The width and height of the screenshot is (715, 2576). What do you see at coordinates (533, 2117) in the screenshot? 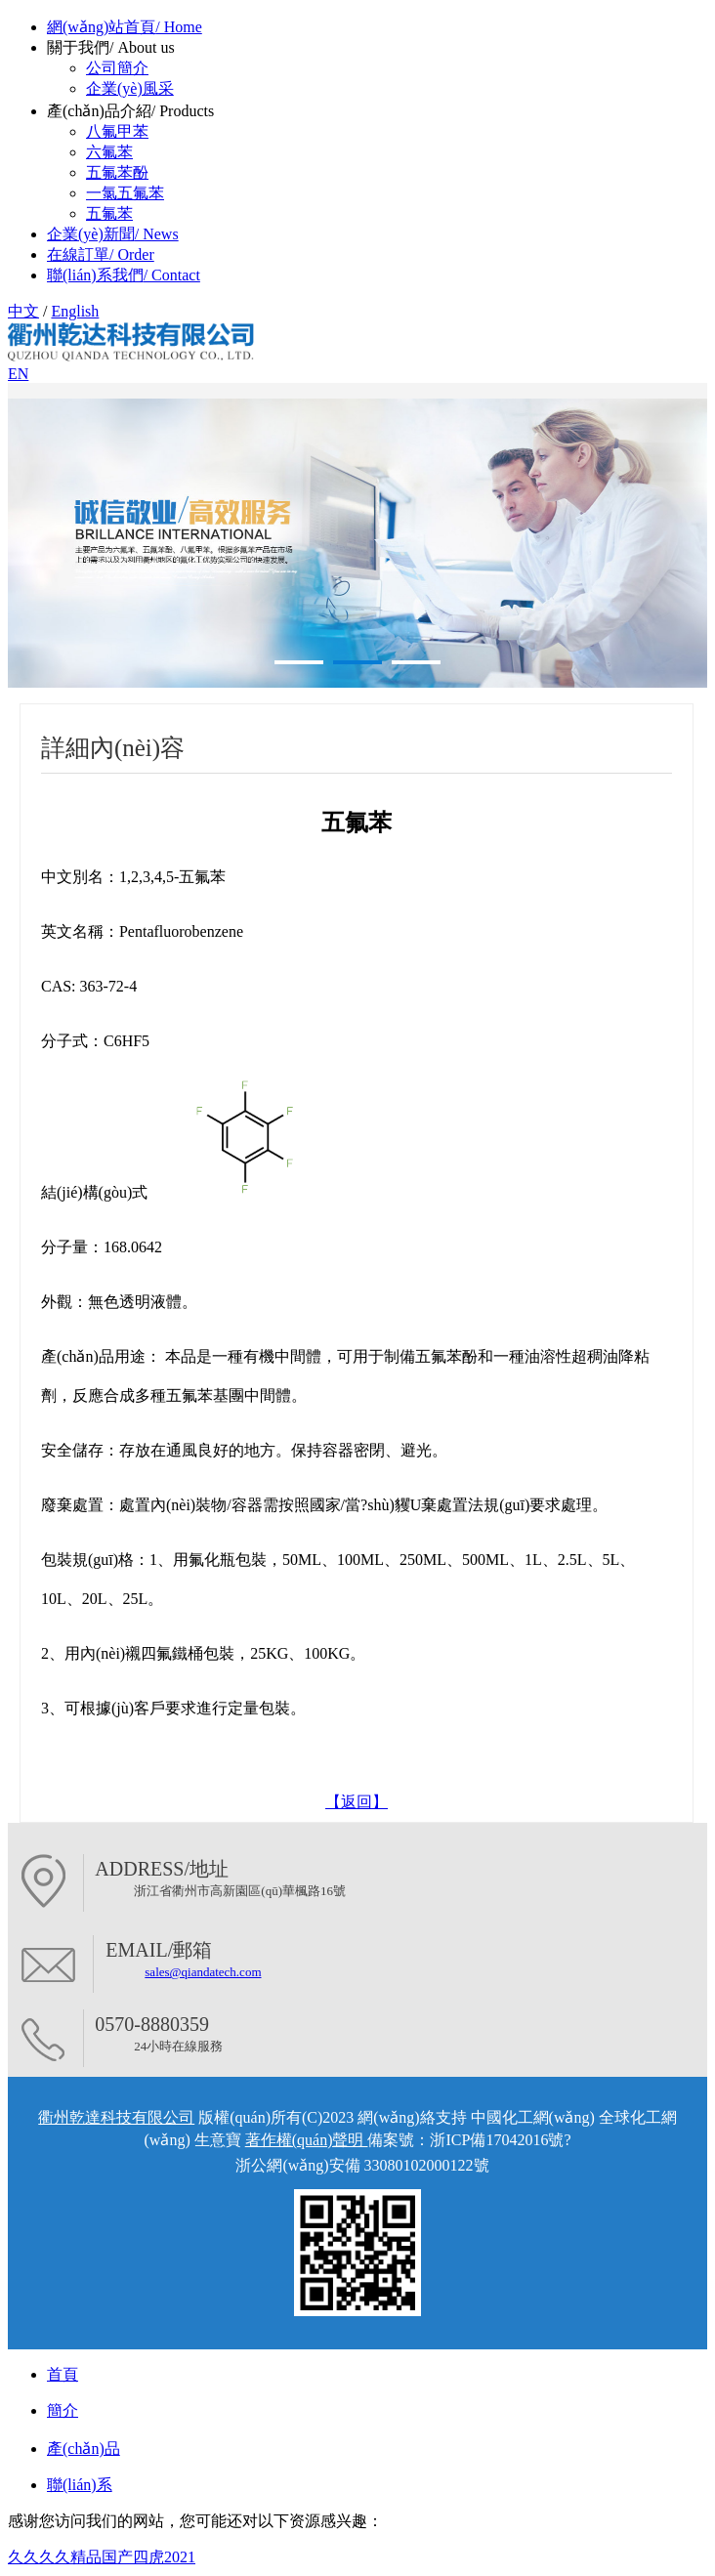
I see `中國化工網(wǎng)` at bounding box center [533, 2117].